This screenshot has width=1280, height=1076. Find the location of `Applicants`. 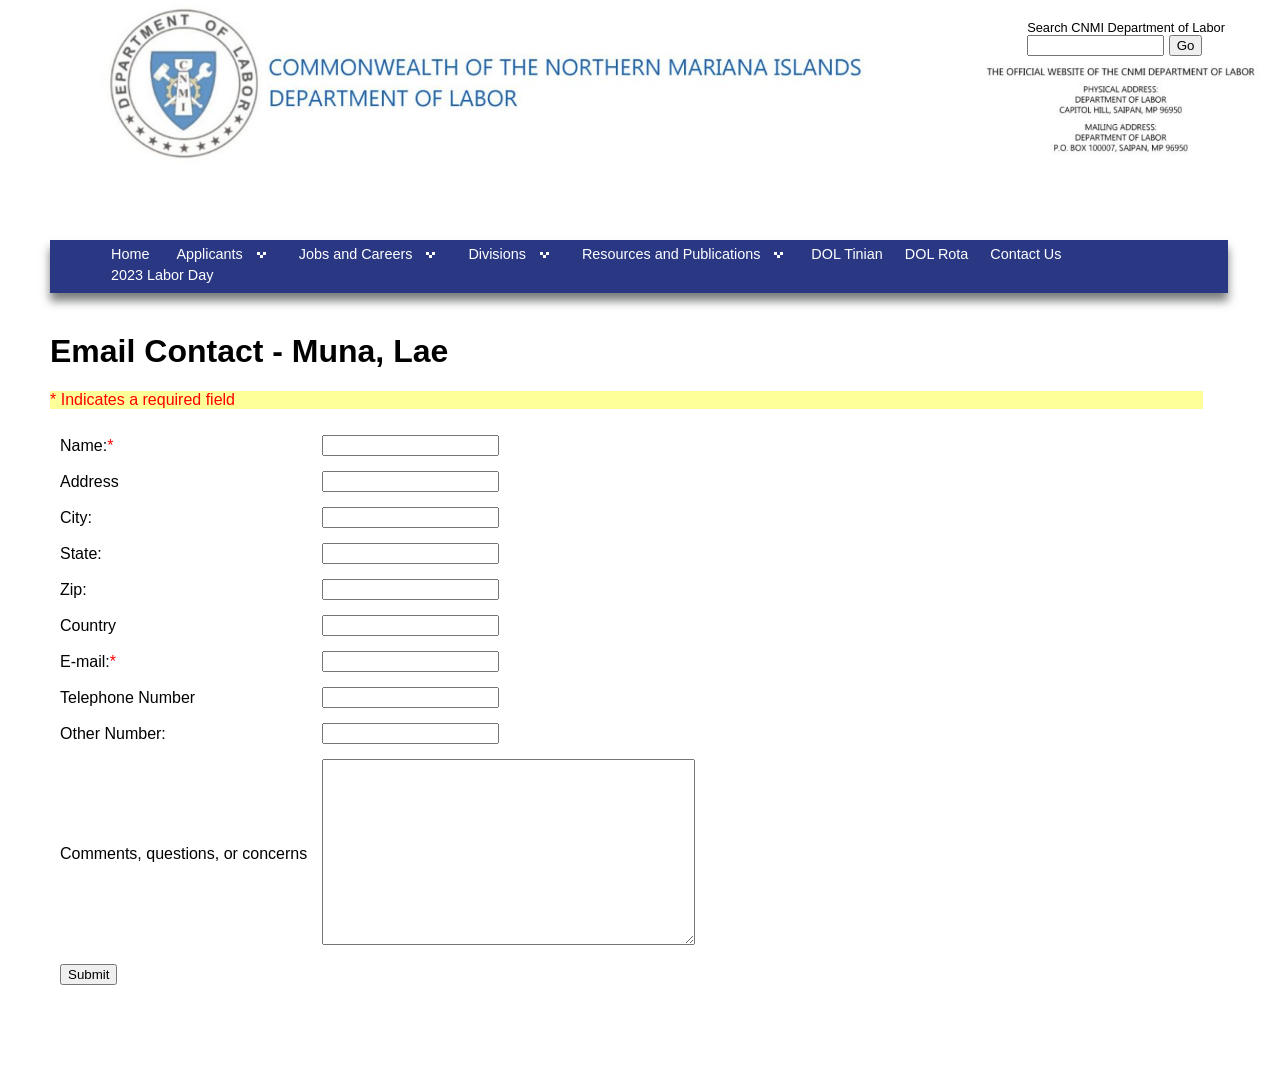

Applicants is located at coordinates (209, 254).